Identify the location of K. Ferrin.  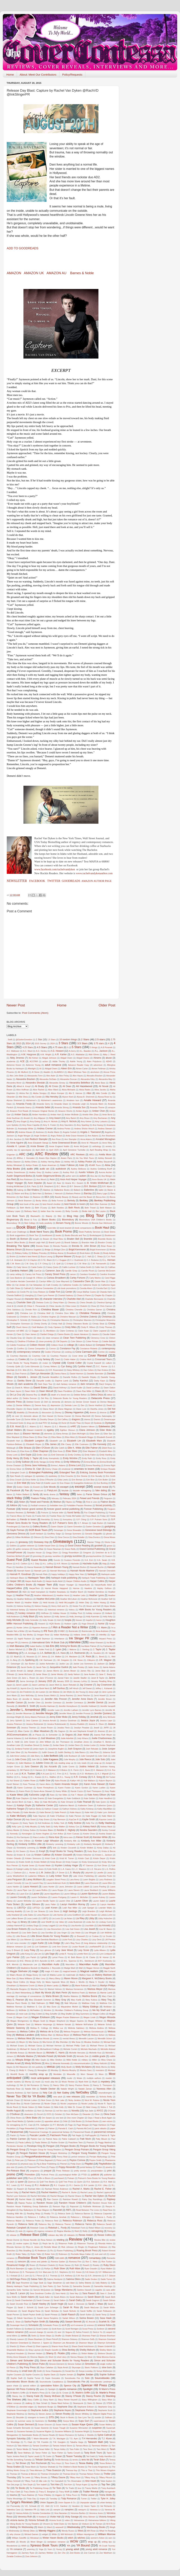
(75, 1770).